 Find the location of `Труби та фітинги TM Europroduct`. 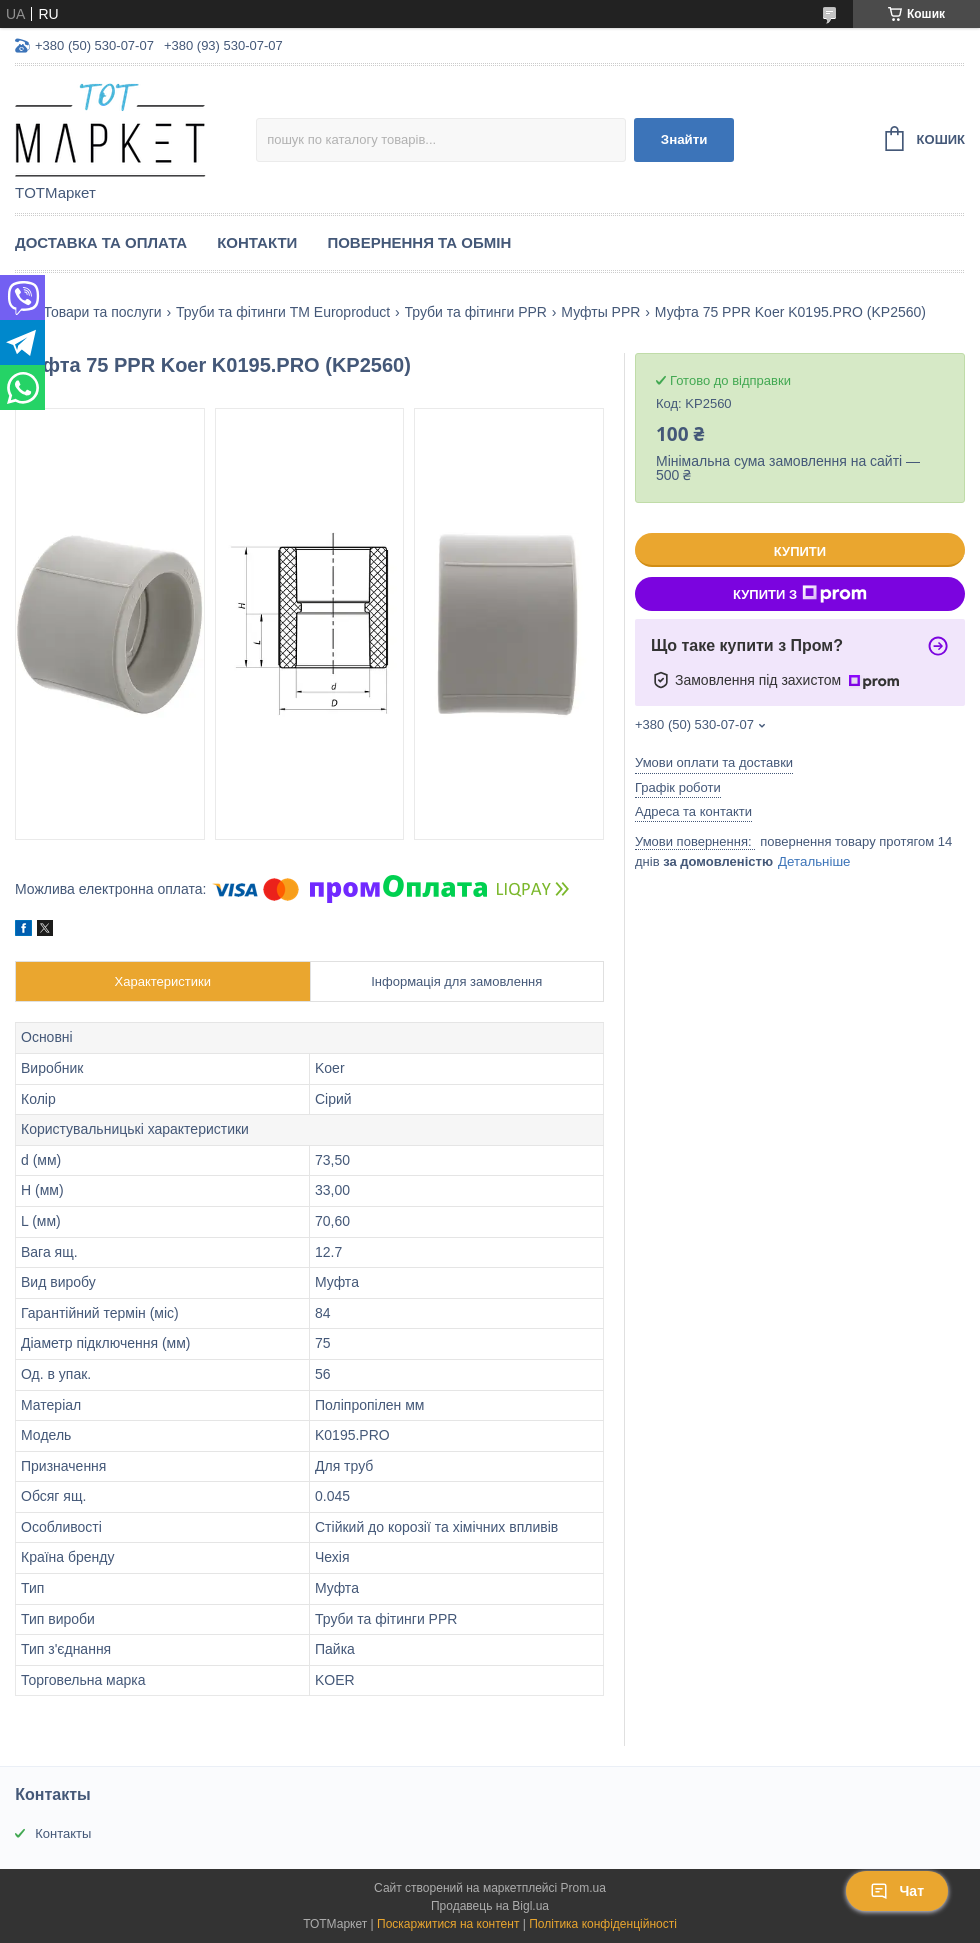

Труби та фітинги TM Europroduct is located at coordinates (283, 312).